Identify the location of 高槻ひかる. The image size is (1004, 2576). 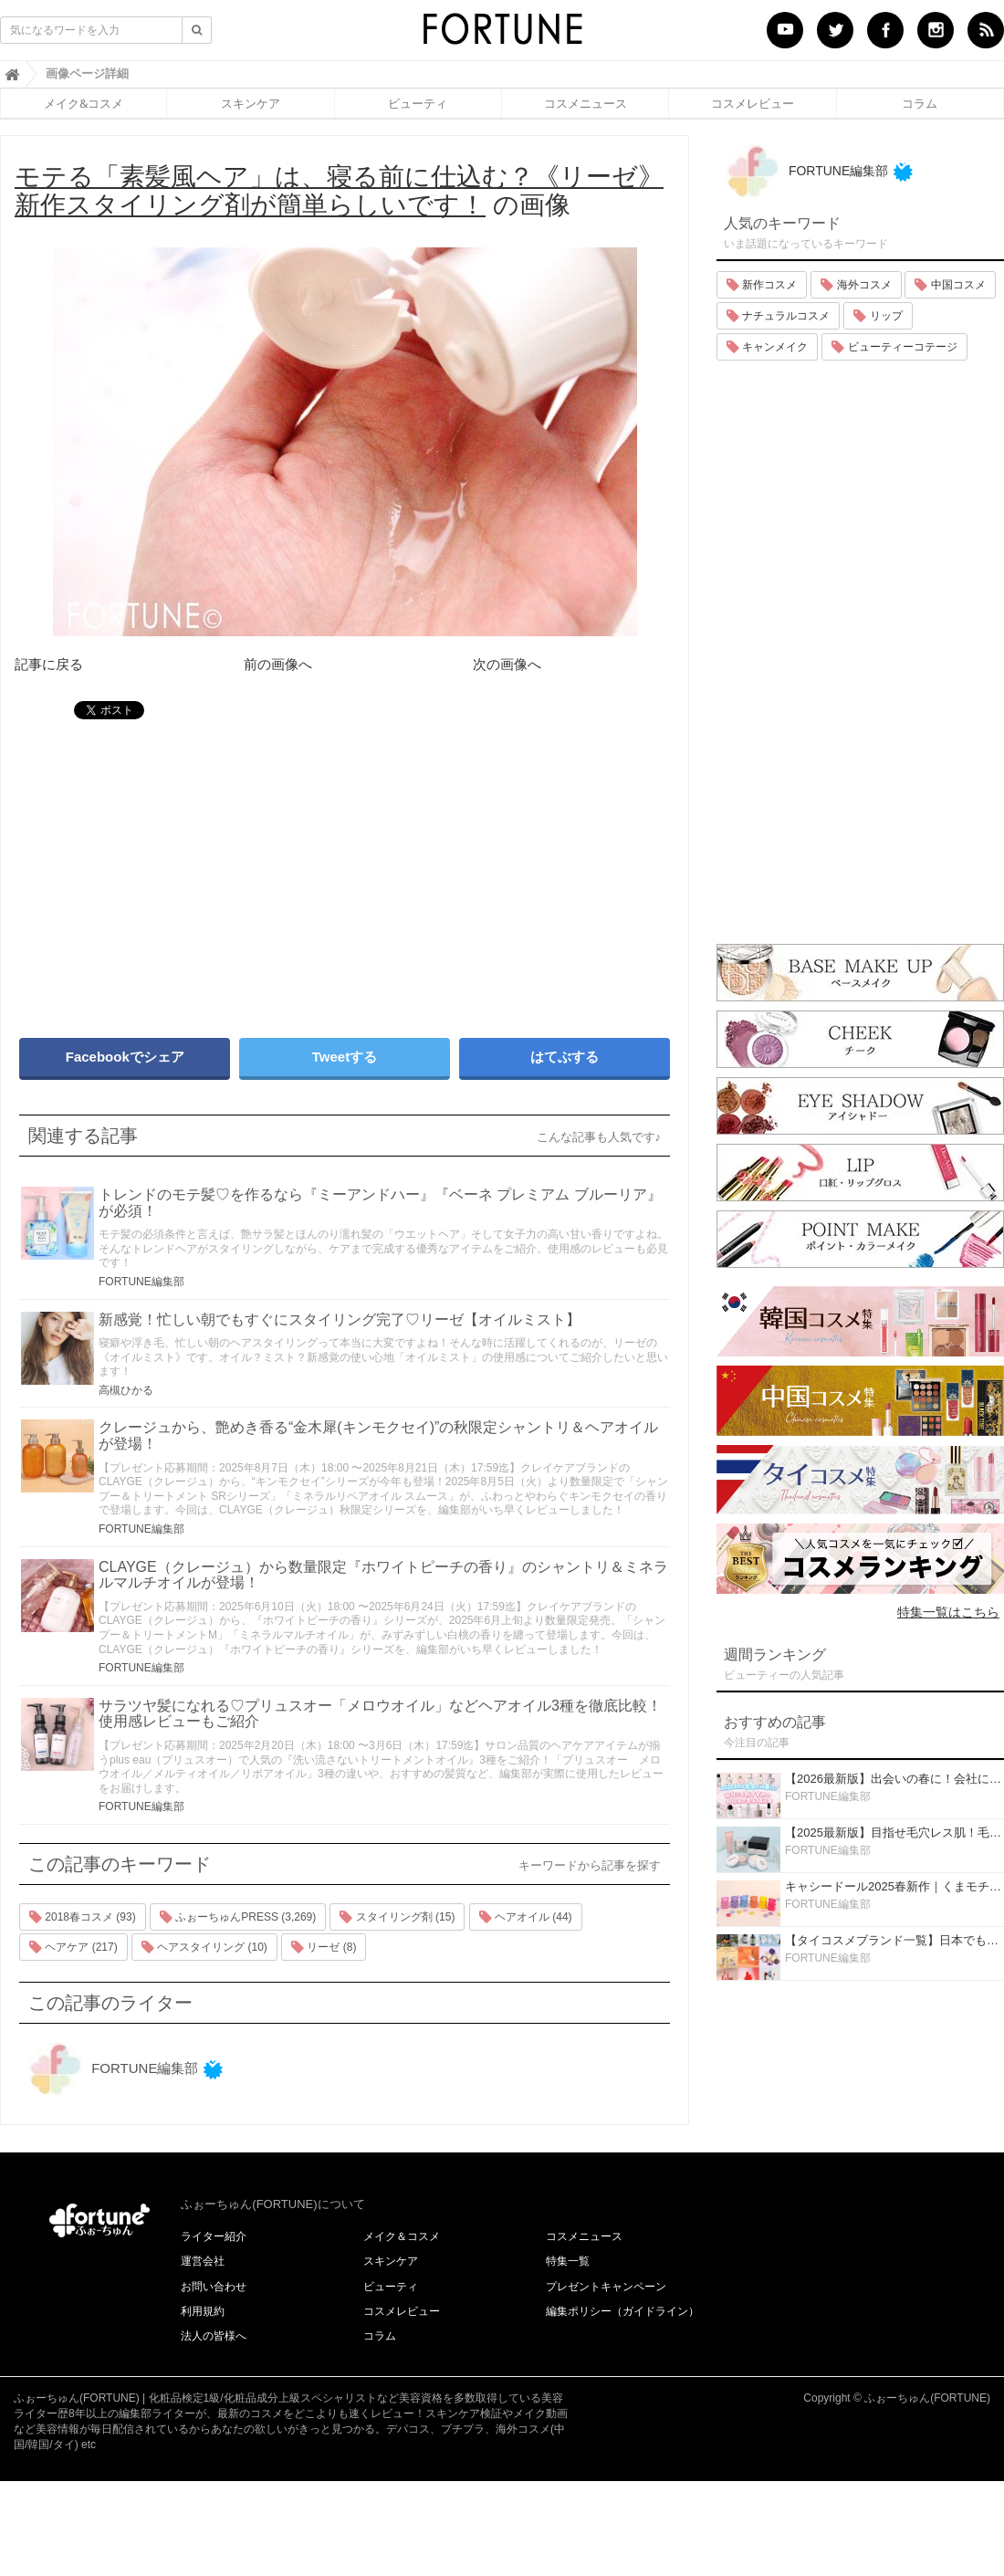
(126, 1390).